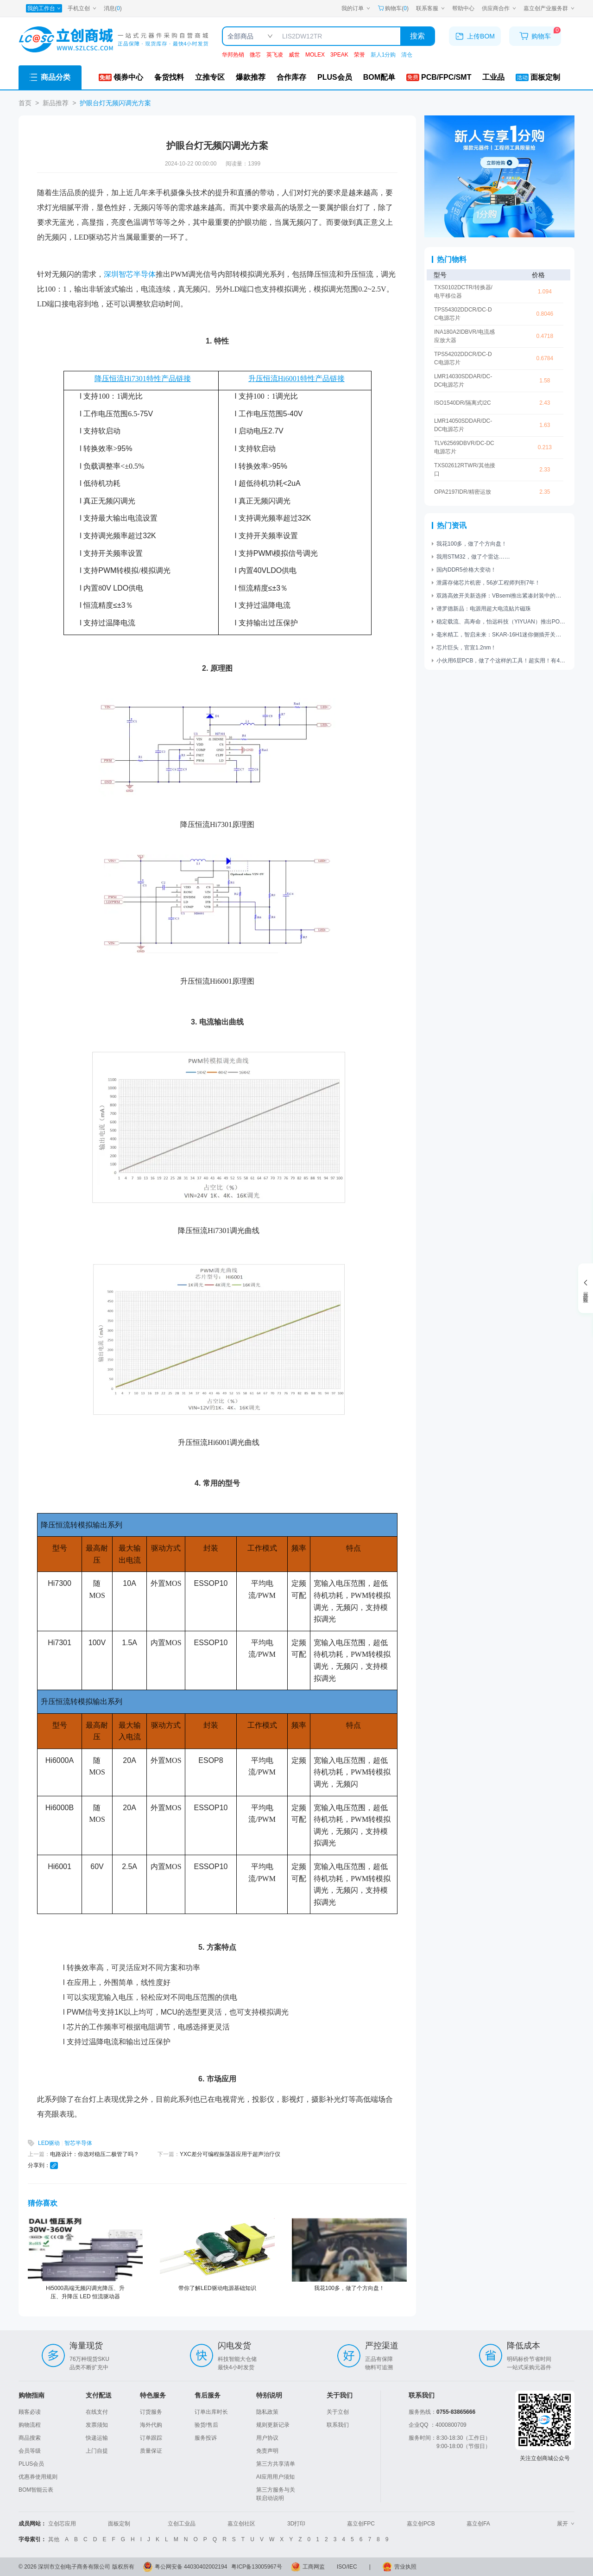 The image size is (593, 2576). What do you see at coordinates (296, 2523) in the screenshot?
I see `3D打印` at bounding box center [296, 2523].